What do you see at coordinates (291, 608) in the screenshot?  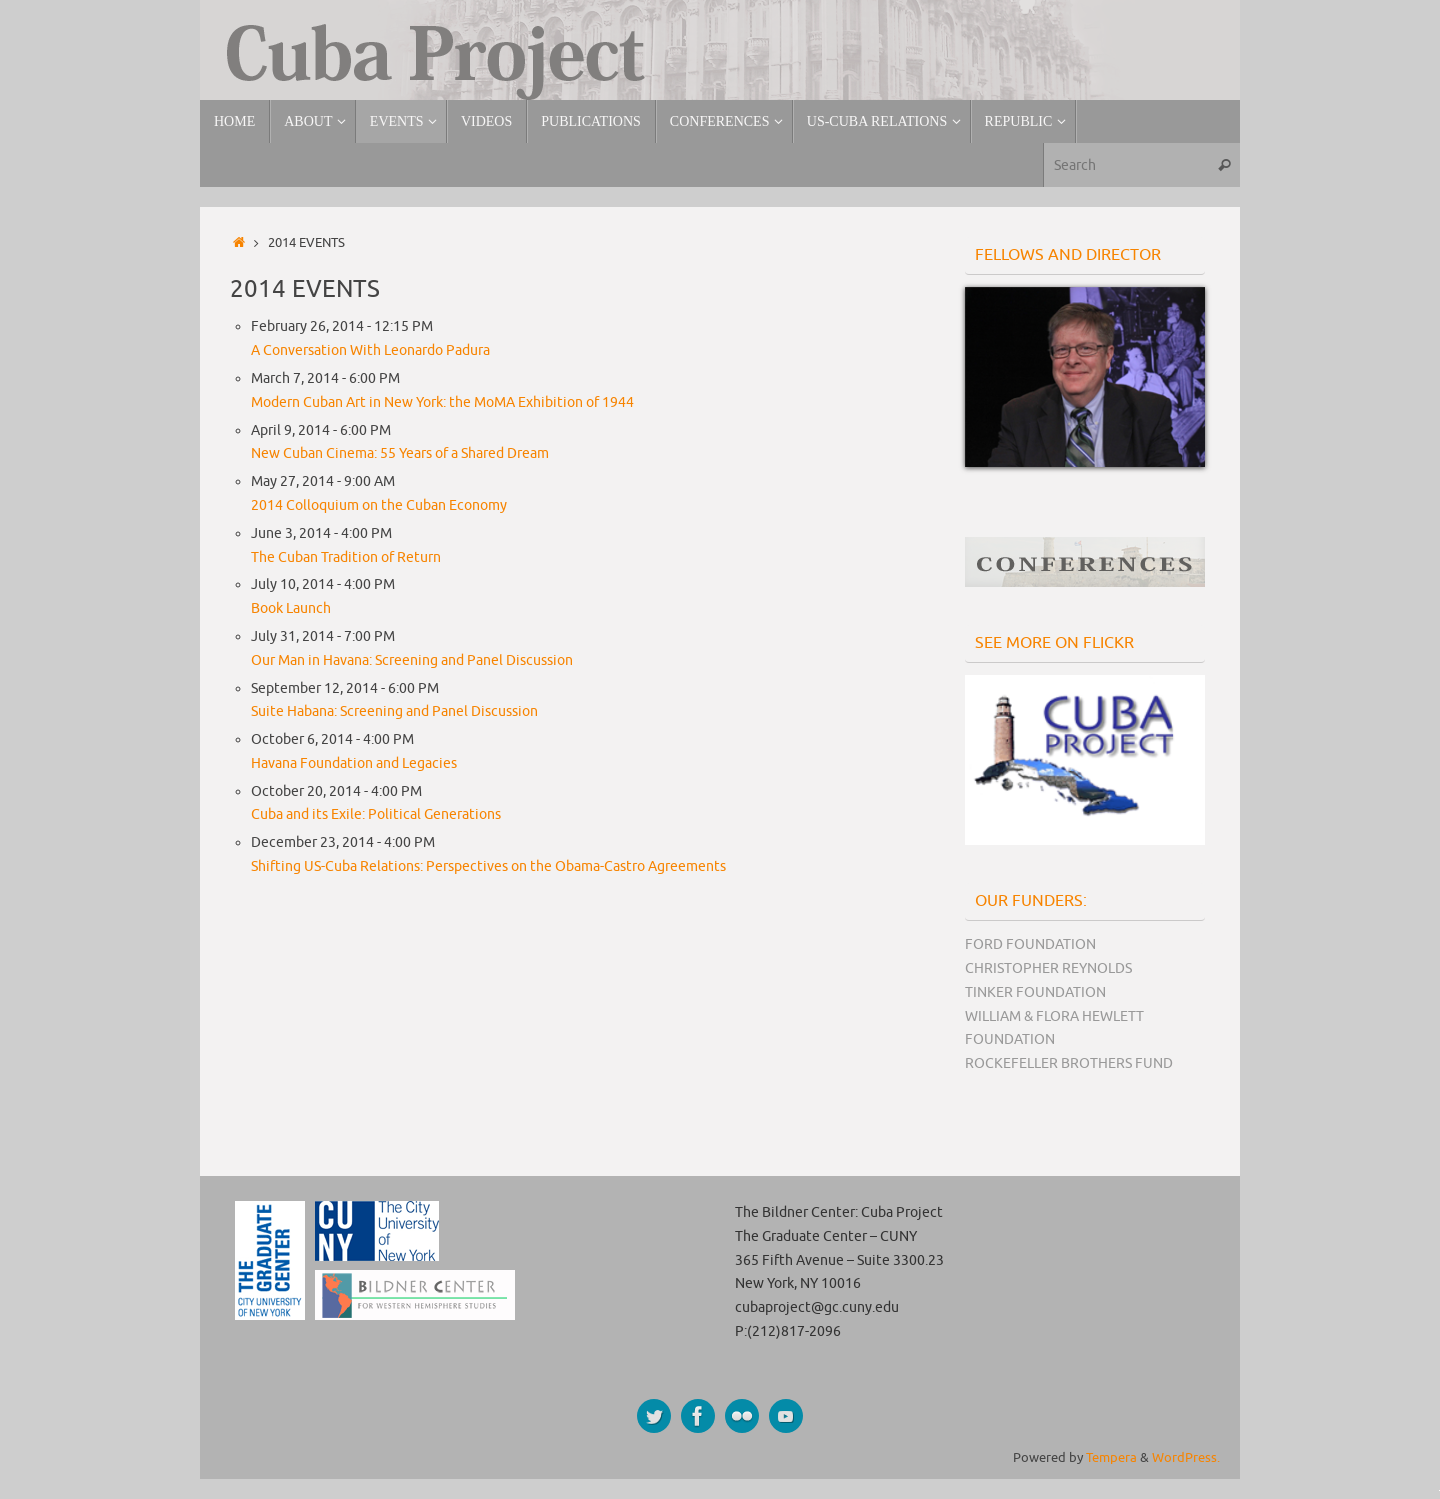 I see `Book Launch` at bounding box center [291, 608].